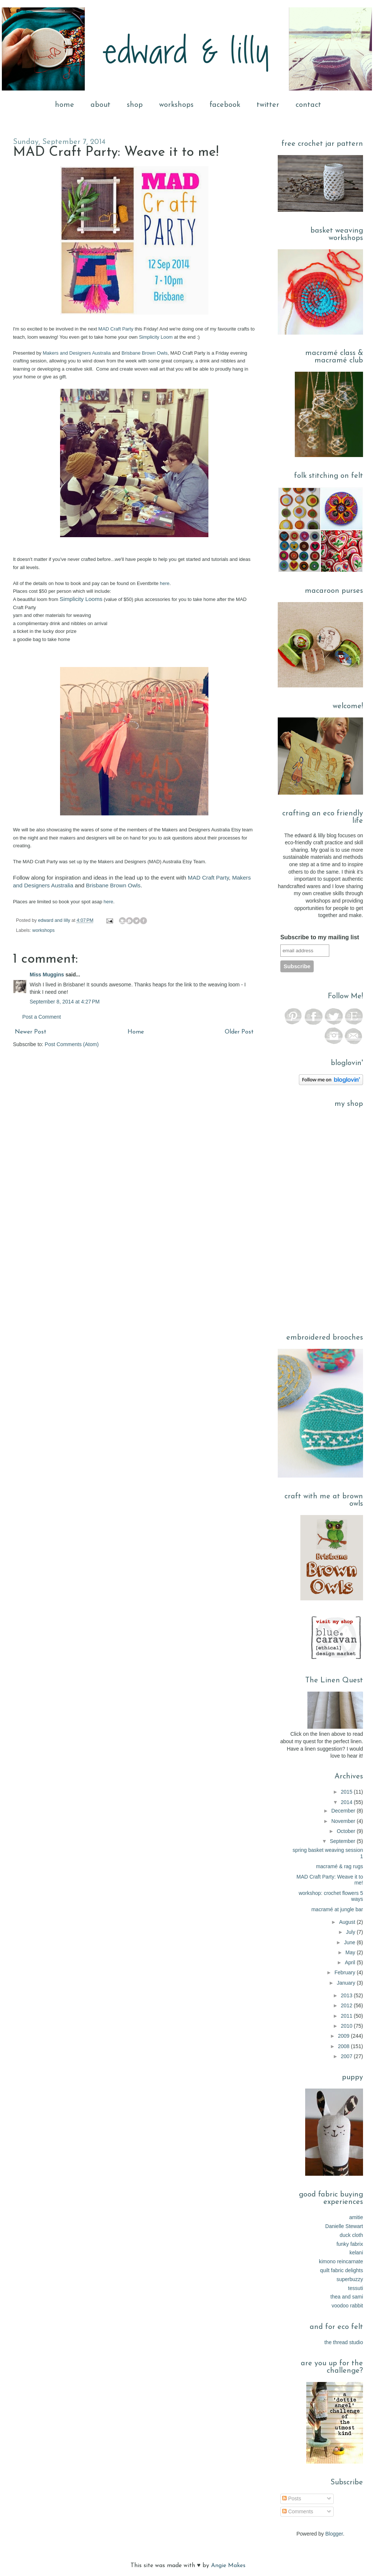  Describe the element at coordinates (355, 2288) in the screenshot. I see `tessuti` at that location.